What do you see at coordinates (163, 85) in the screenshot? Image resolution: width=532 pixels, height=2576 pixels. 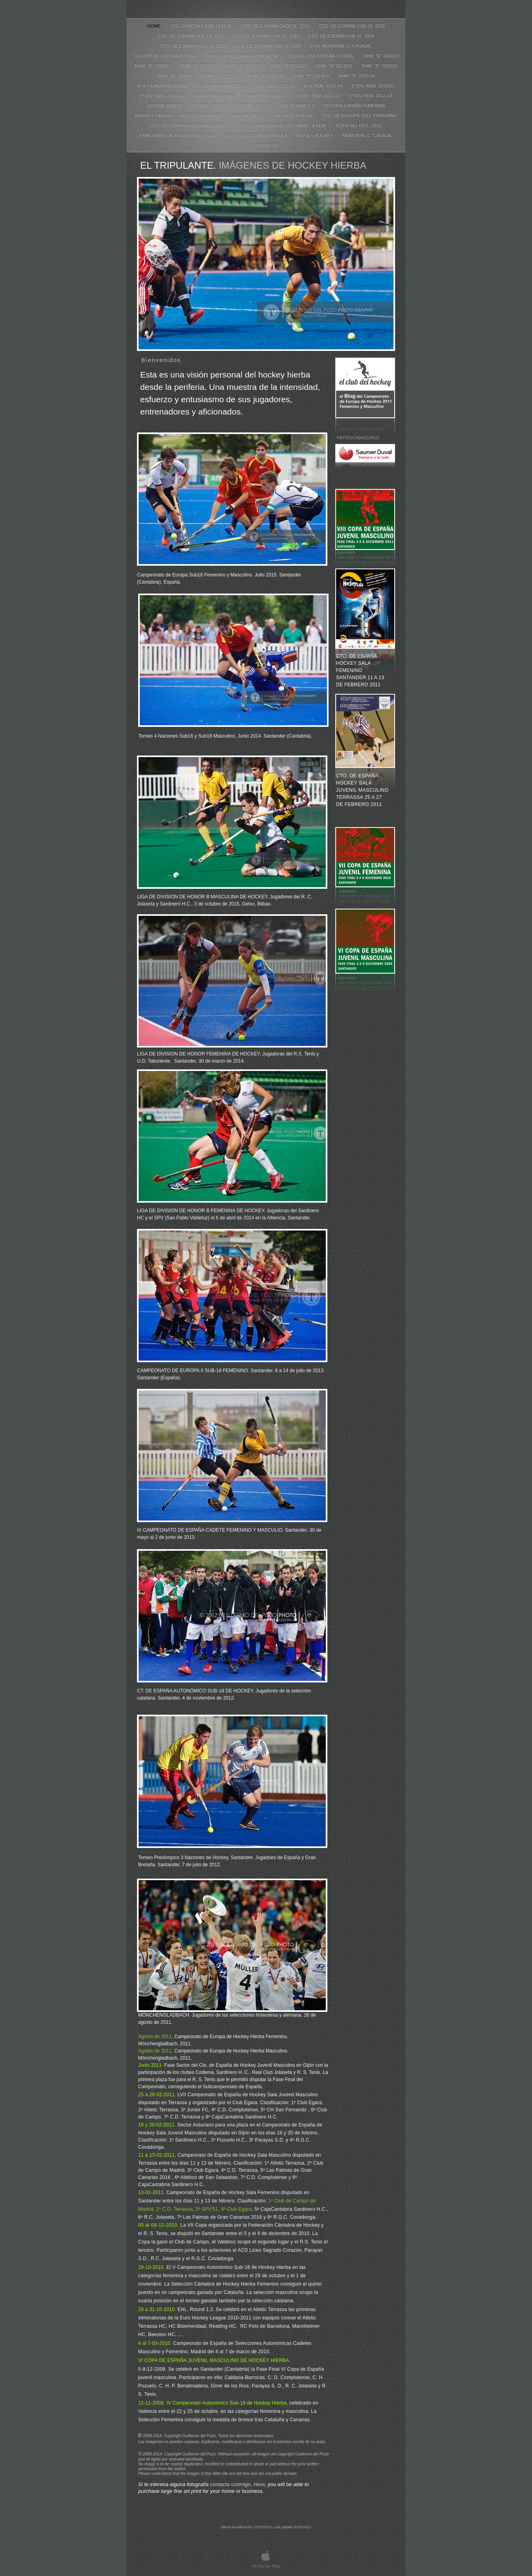 I see `D.H. FEMENINA 2010/11` at bounding box center [163, 85].